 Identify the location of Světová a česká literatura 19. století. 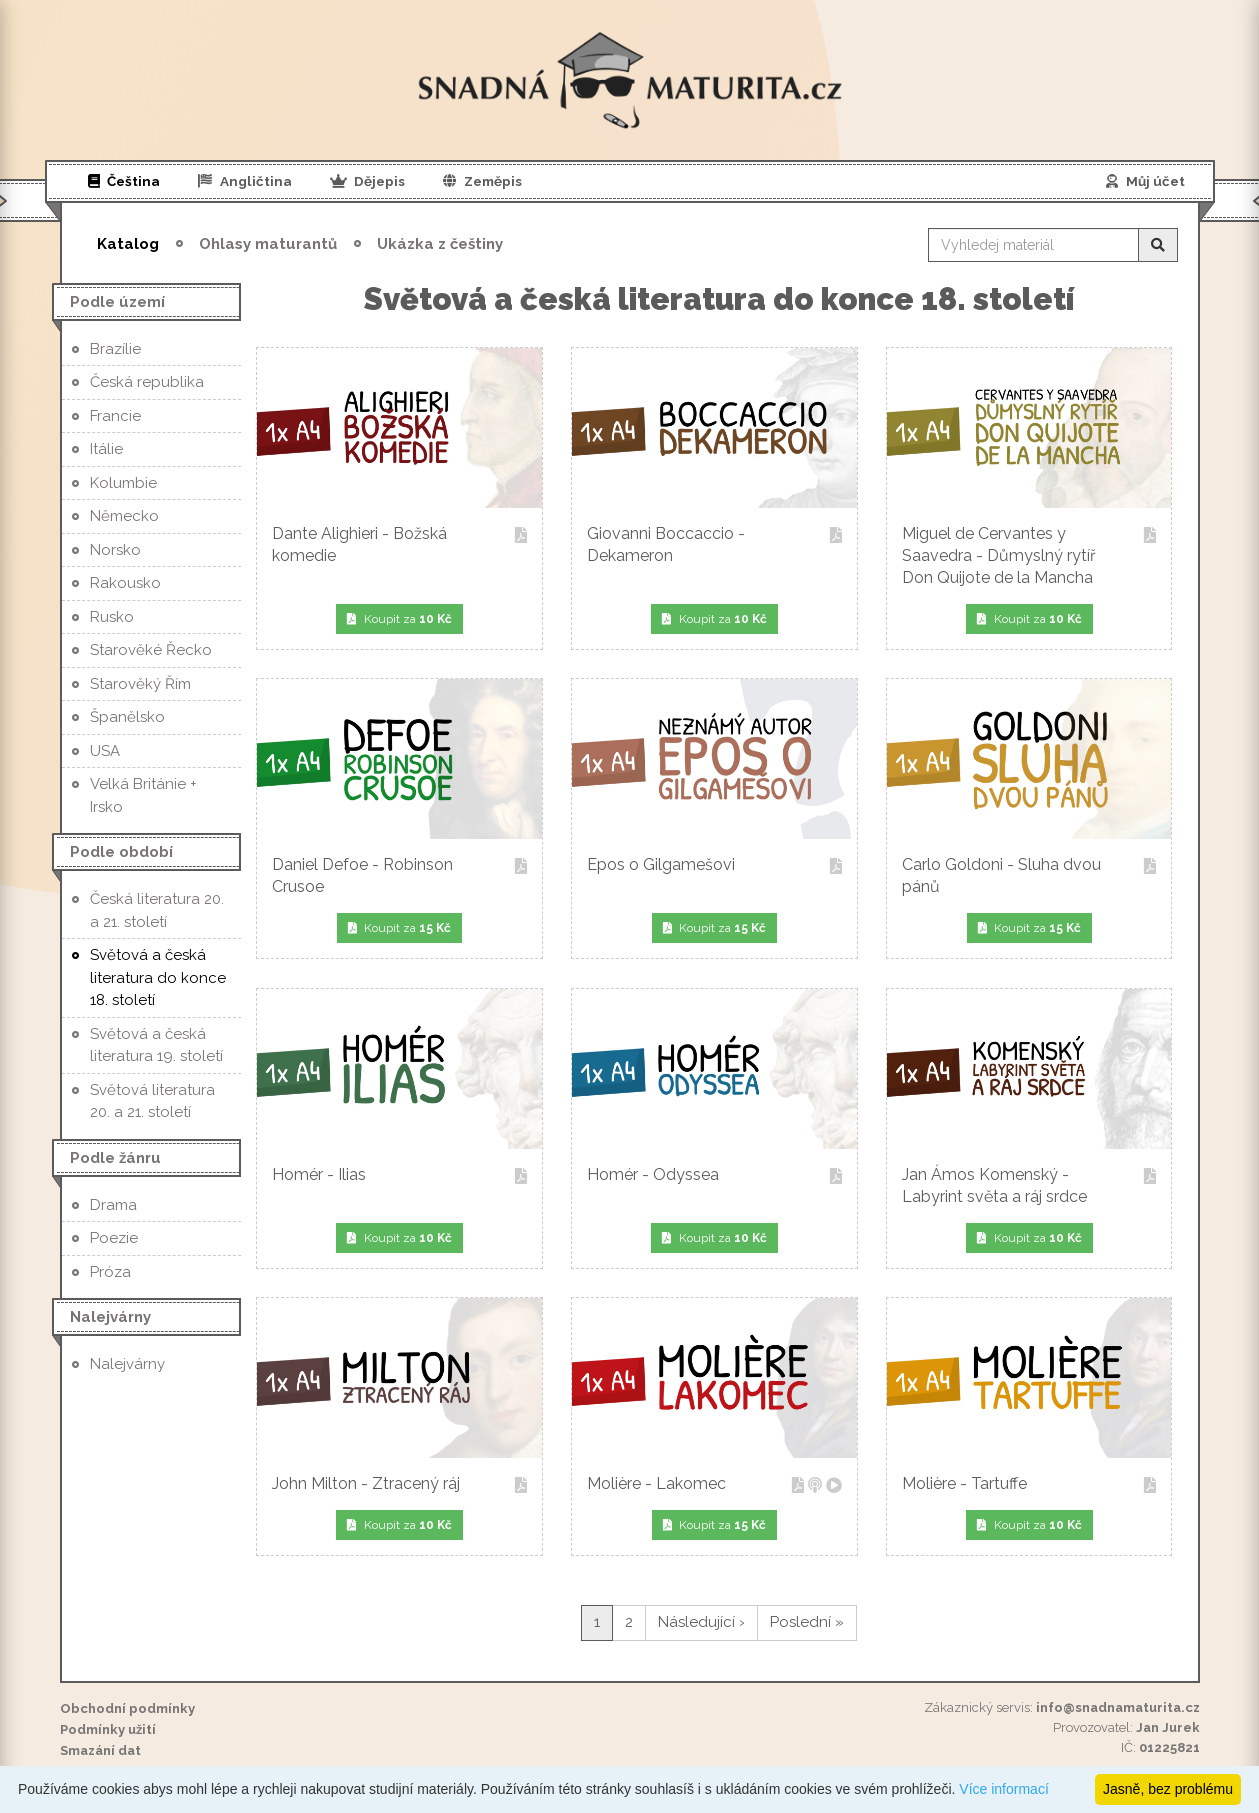
(156, 1045).